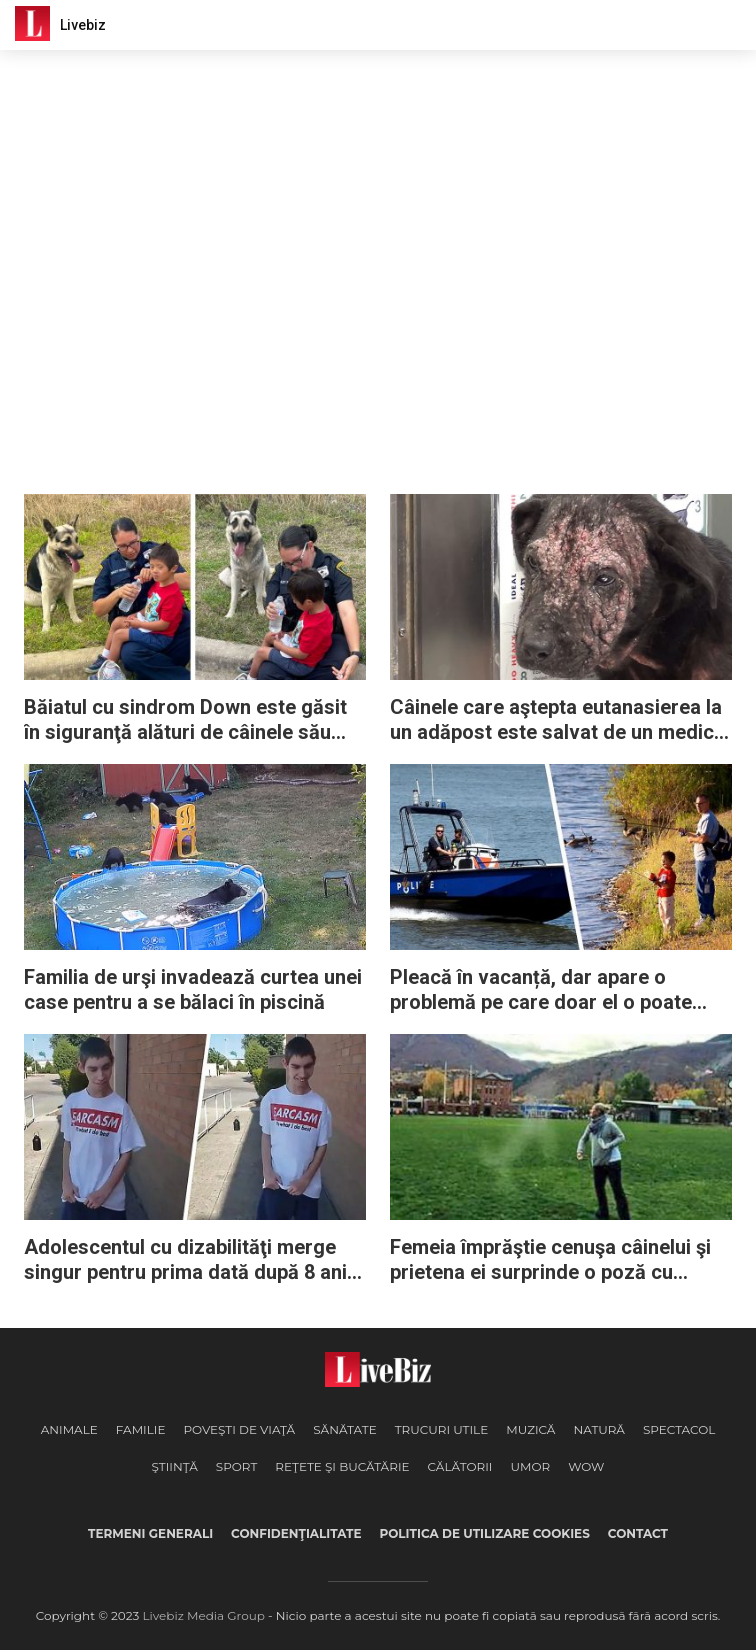 Image resolution: width=756 pixels, height=1650 pixels. I want to click on Poveşti de viaţă, so click(239, 1429).